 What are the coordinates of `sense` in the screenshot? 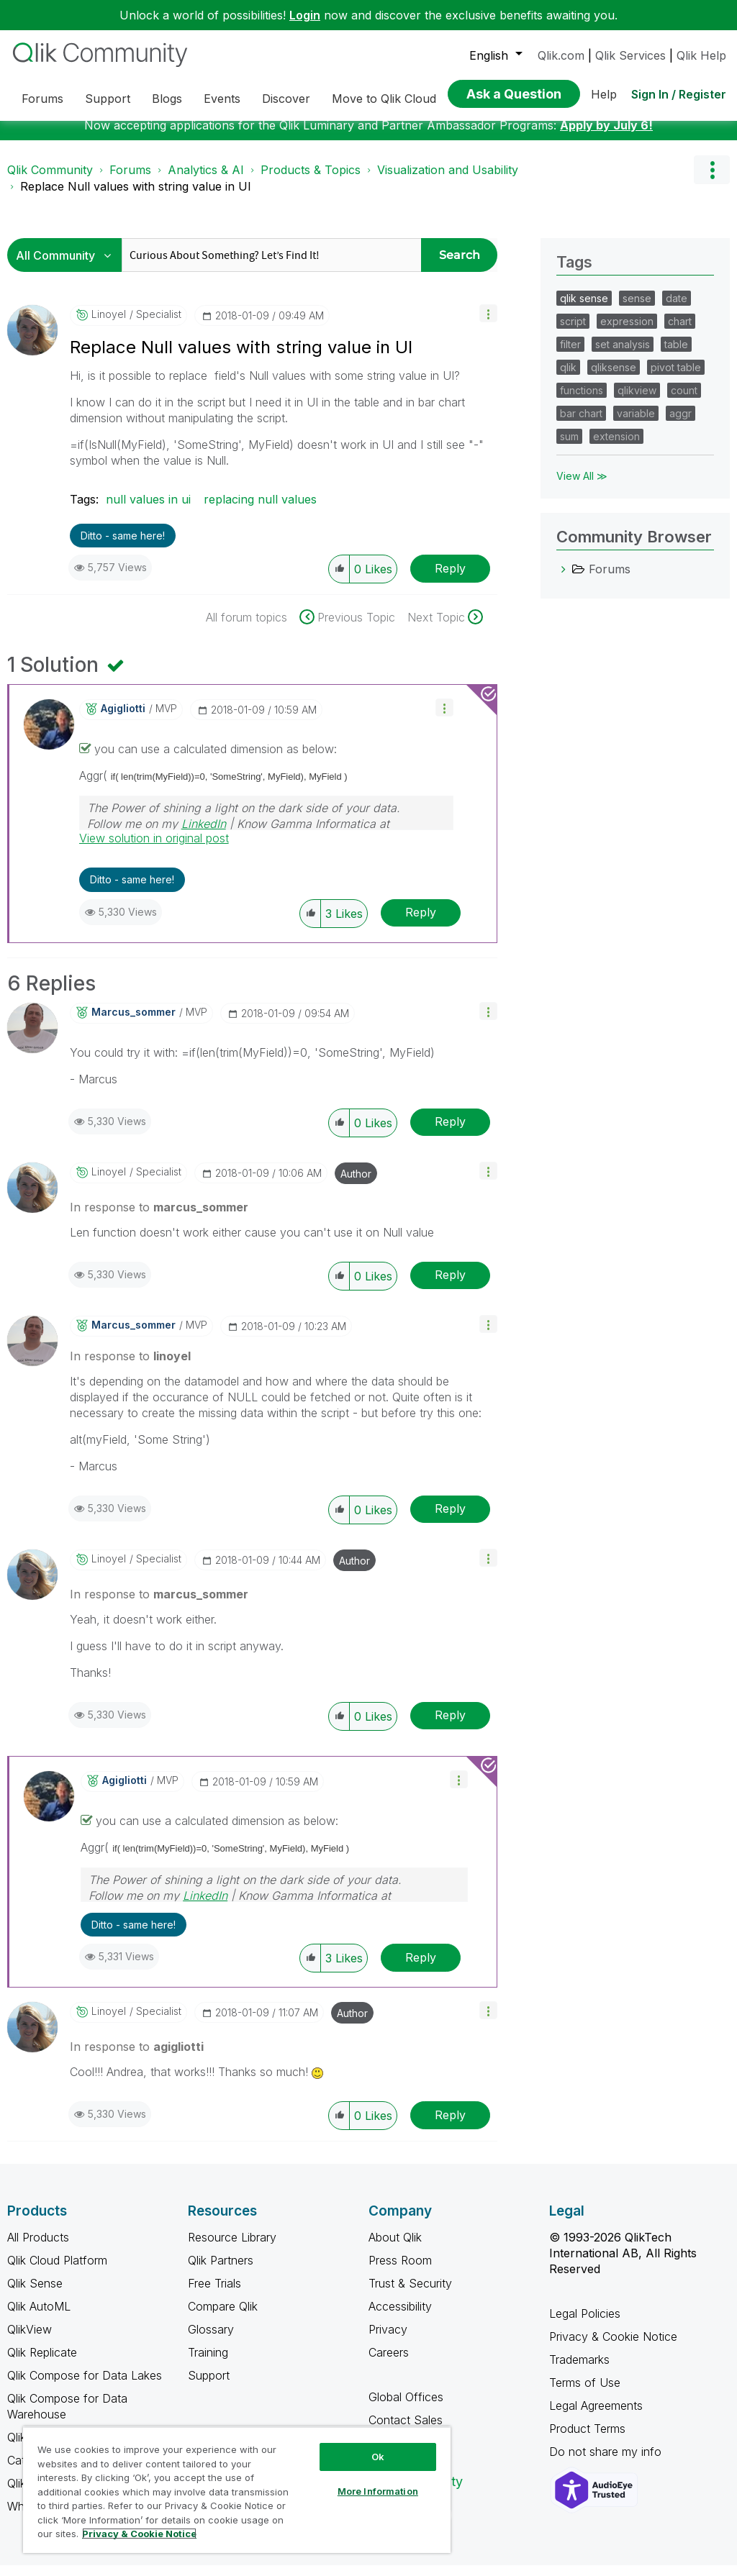 It's located at (637, 309).